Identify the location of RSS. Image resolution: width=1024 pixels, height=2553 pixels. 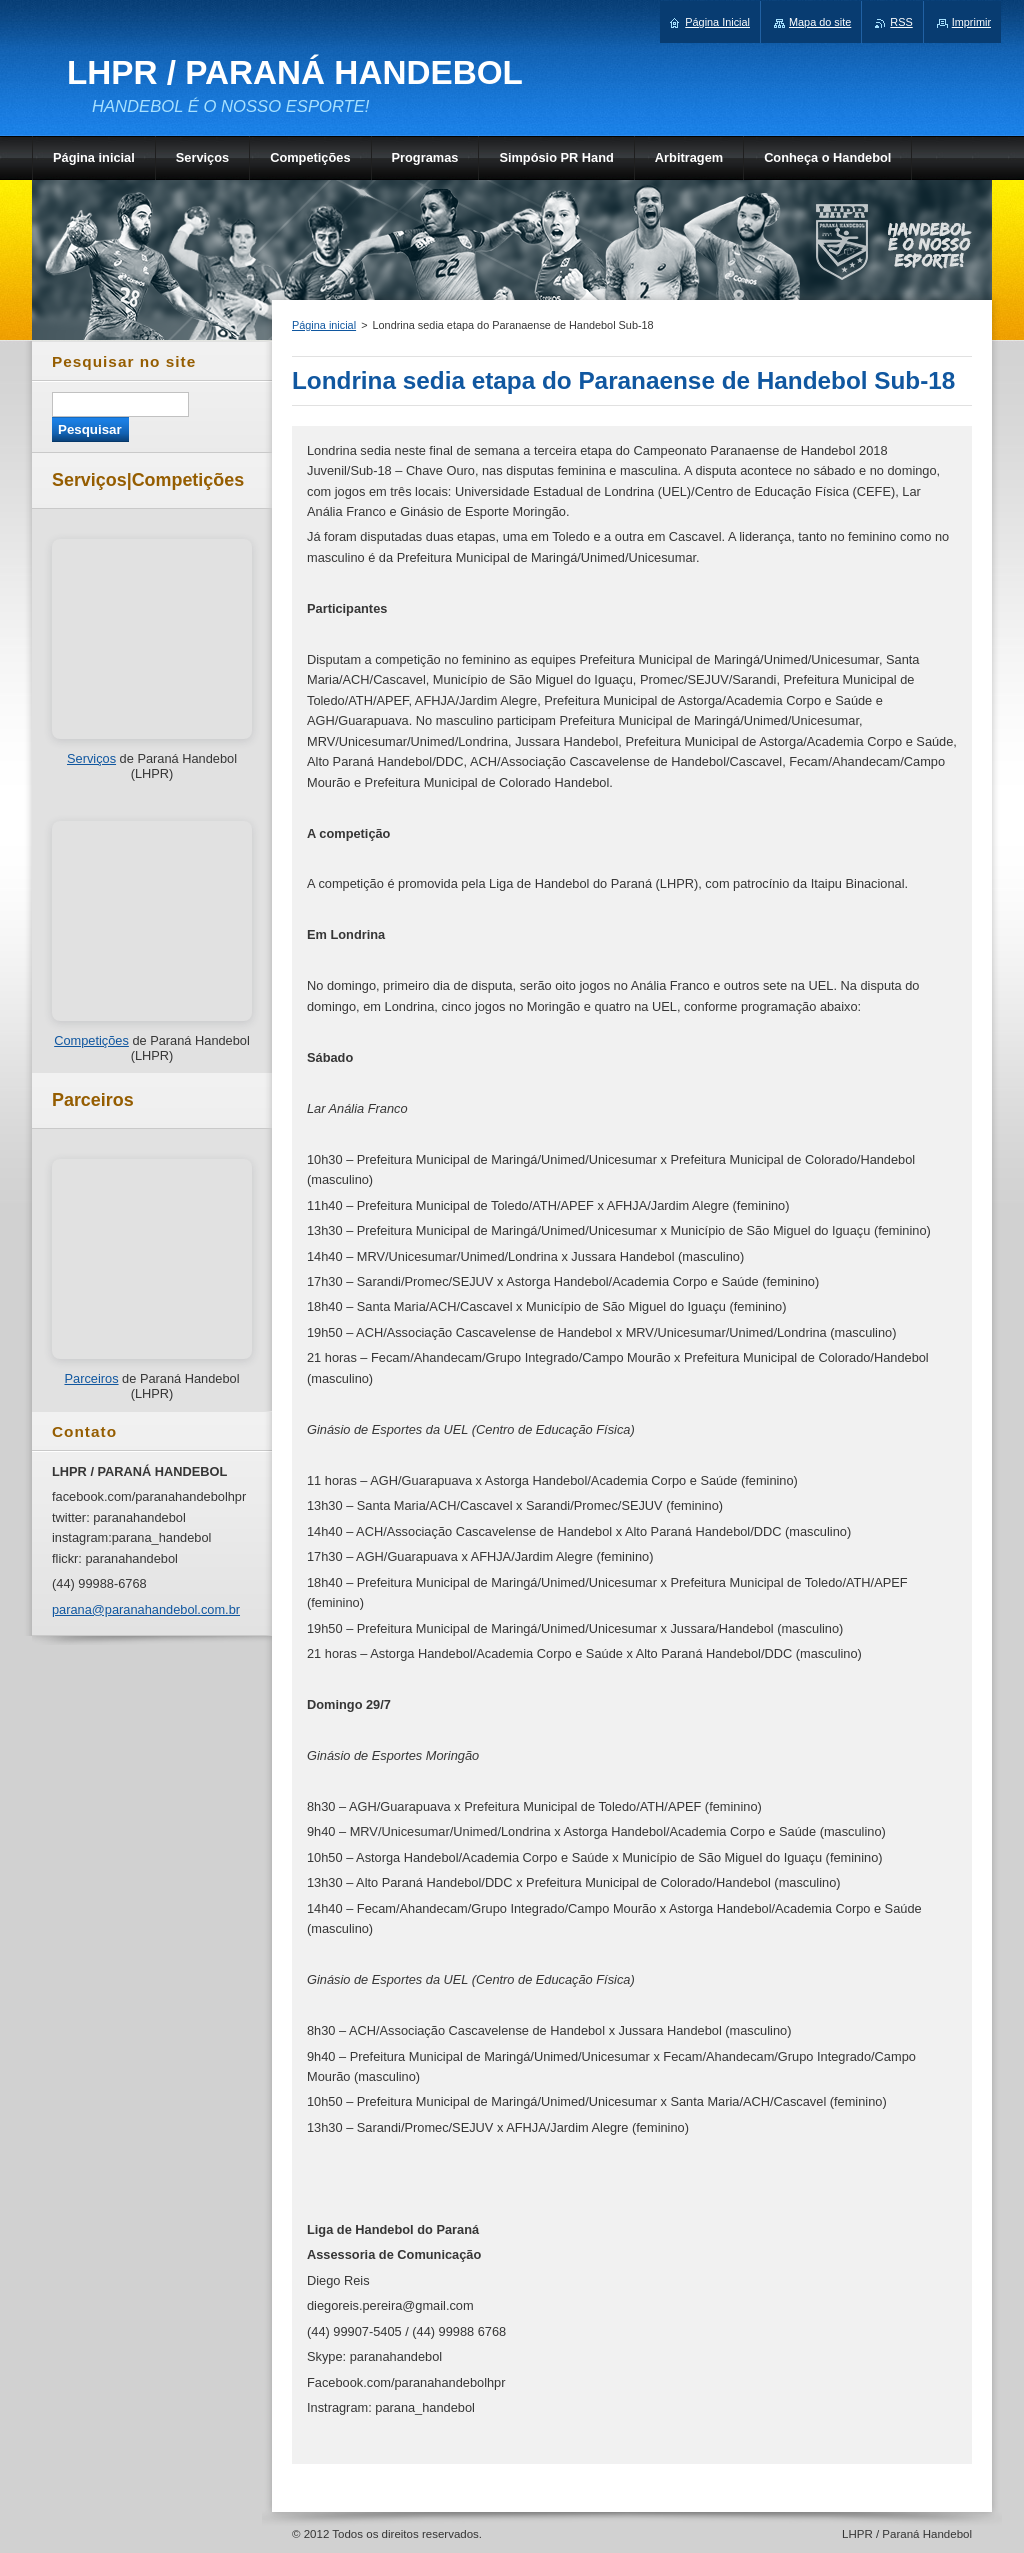
(901, 22).